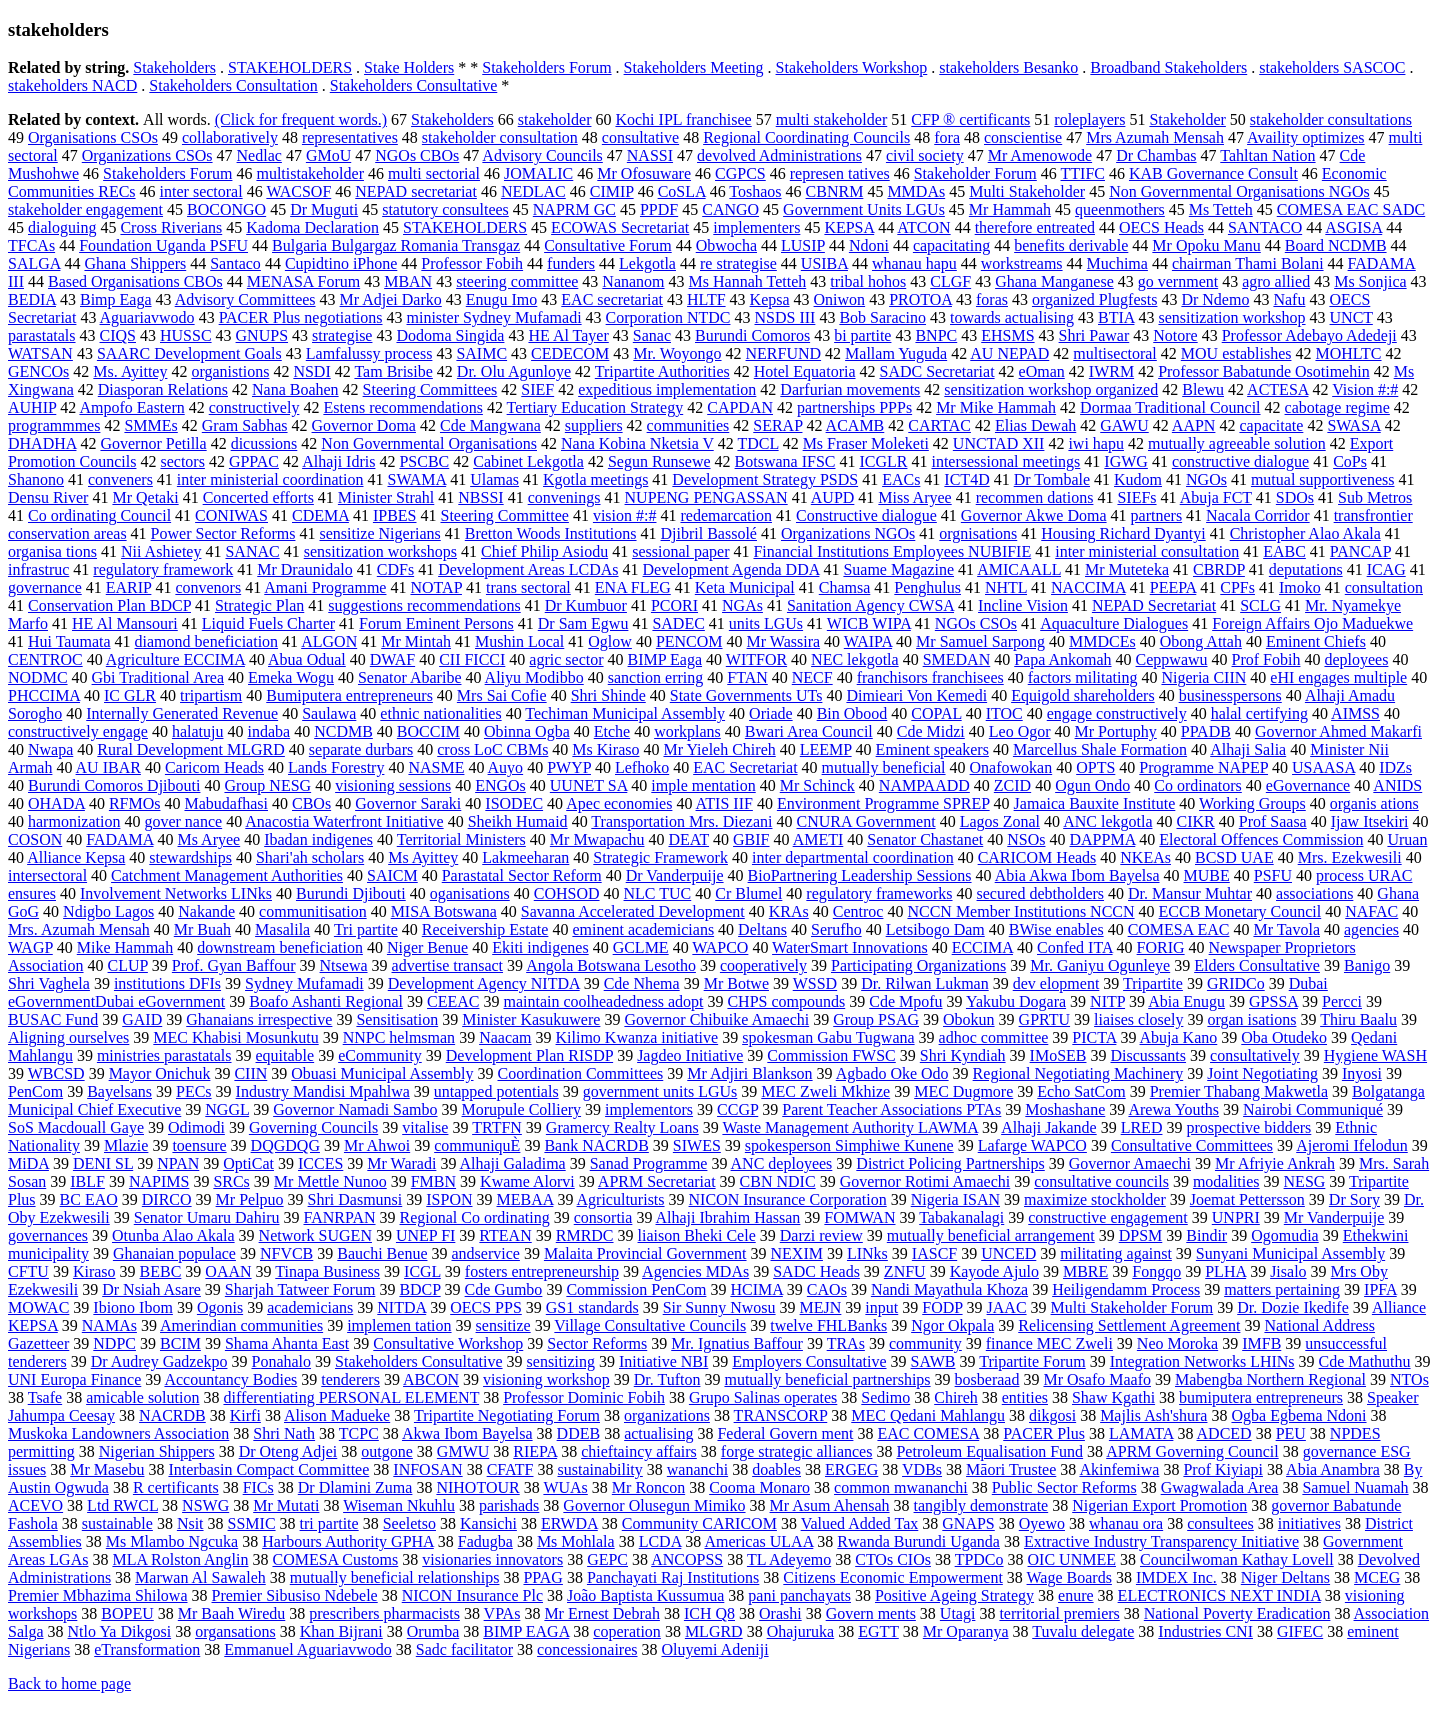  What do you see at coordinates (1223, 1469) in the screenshot?
I see `Prof Kiyiapi` at bounding box center [1223, 1469].